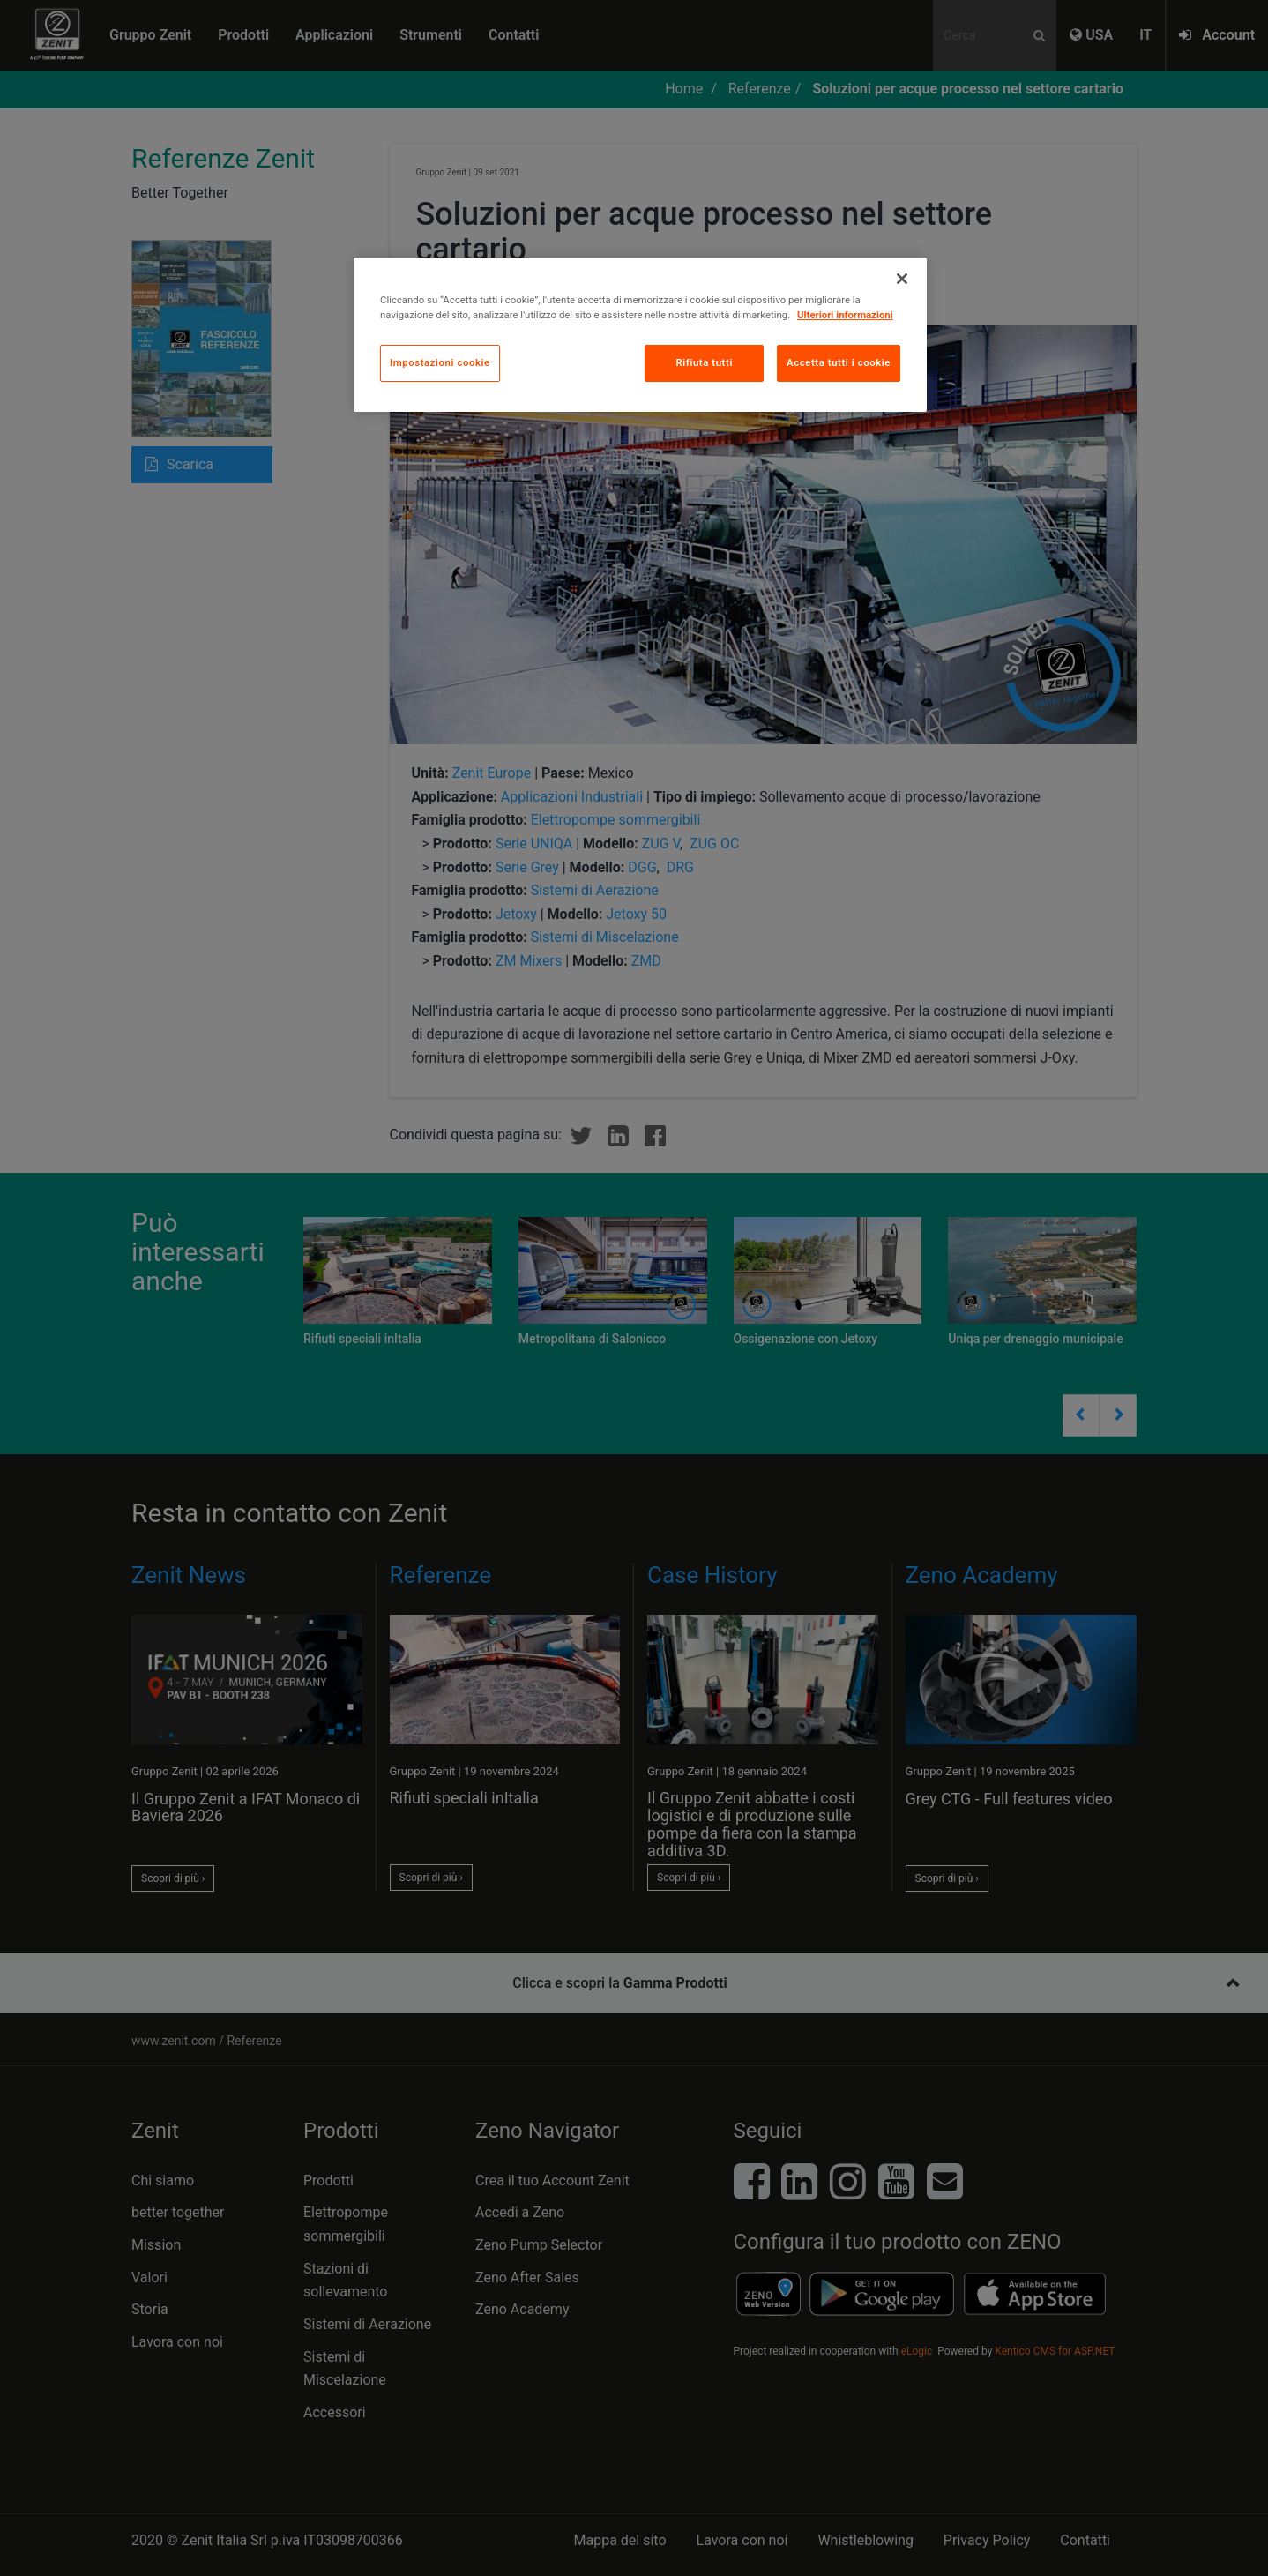  Describe the element at coordinates (845, 315) in the screenshot. I see `Ulteriori informazioni [Maggiori informazioni sulla tua privacy, apre in una nuova scheda]` at that location.